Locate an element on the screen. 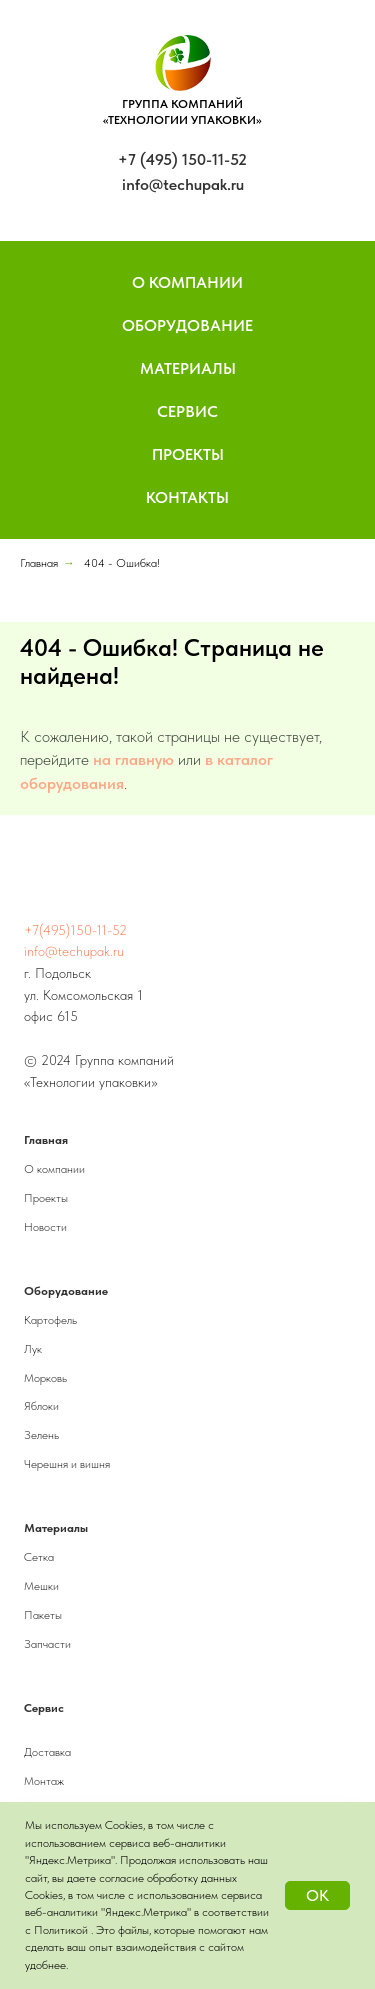 The height and width of the screenshot is (1989, 375). Черешня и вишня is located at coordinates (67, 1464).